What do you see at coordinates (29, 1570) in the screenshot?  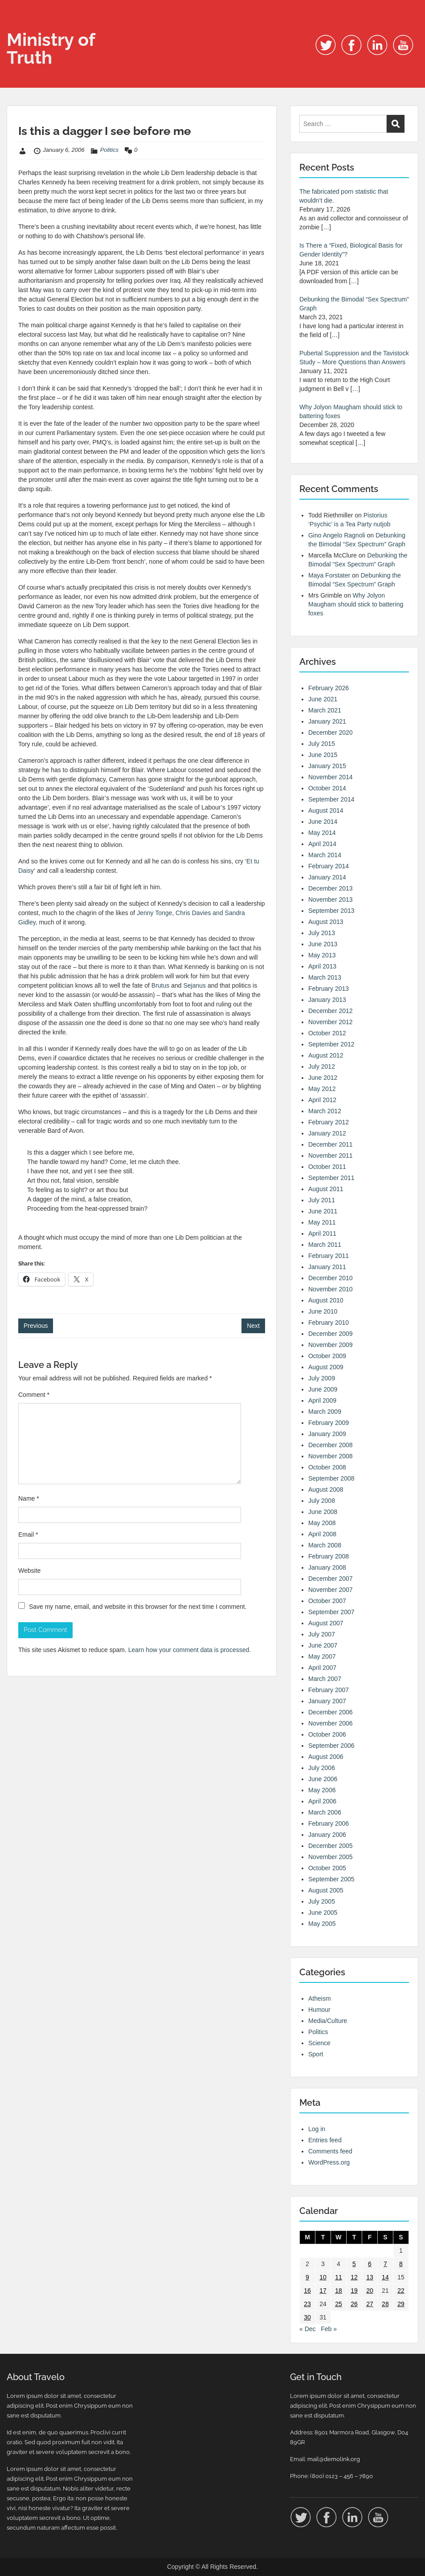 I see `Website` at bounding box center [29, 1570].